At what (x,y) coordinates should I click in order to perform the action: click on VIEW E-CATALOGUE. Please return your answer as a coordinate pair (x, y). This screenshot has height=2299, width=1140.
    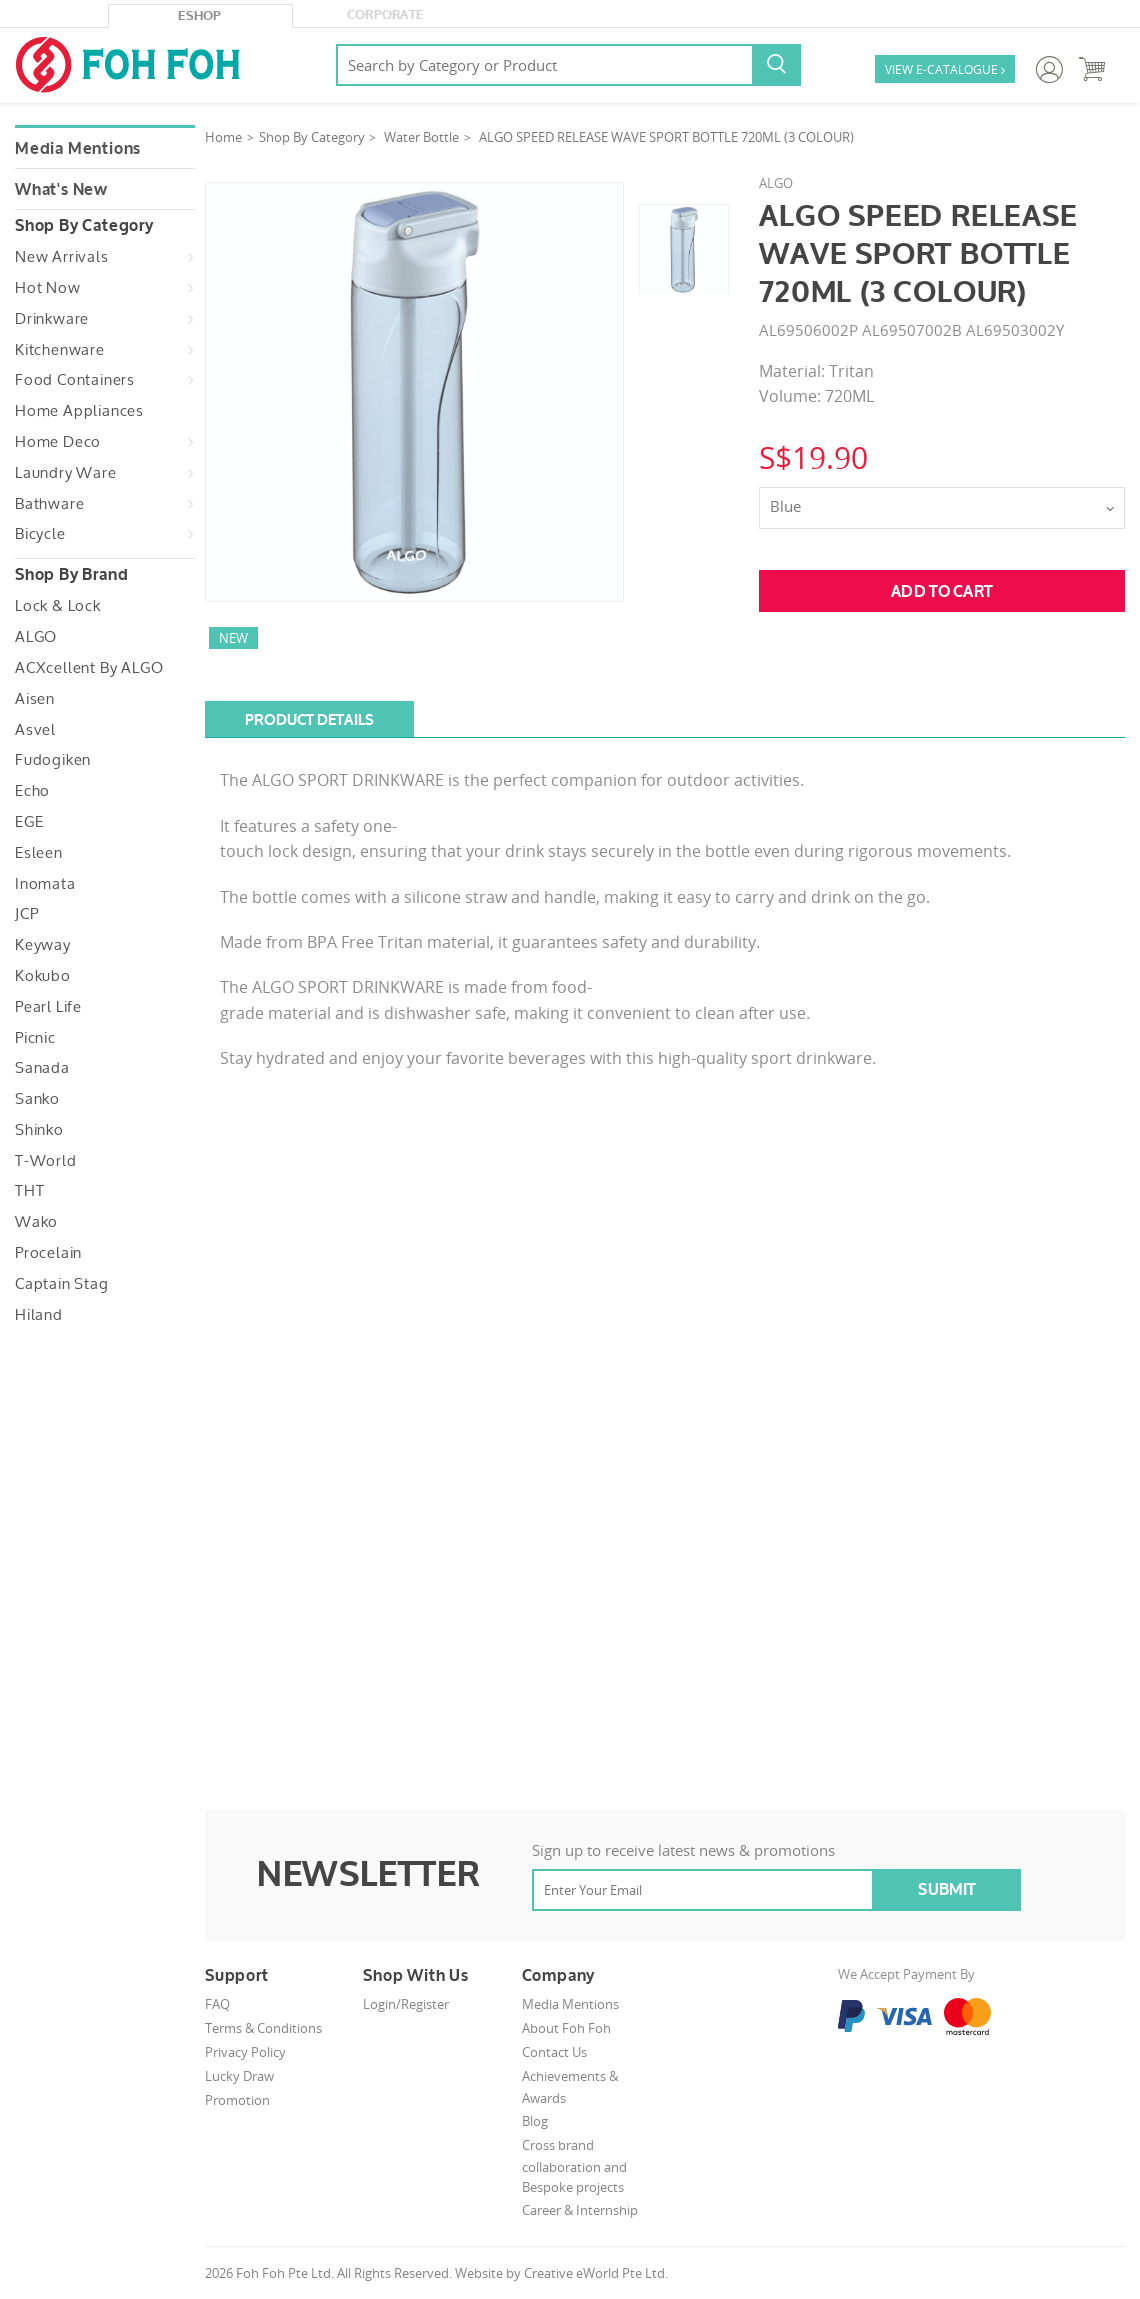
    Looking at the image, I should click on (945, 70).